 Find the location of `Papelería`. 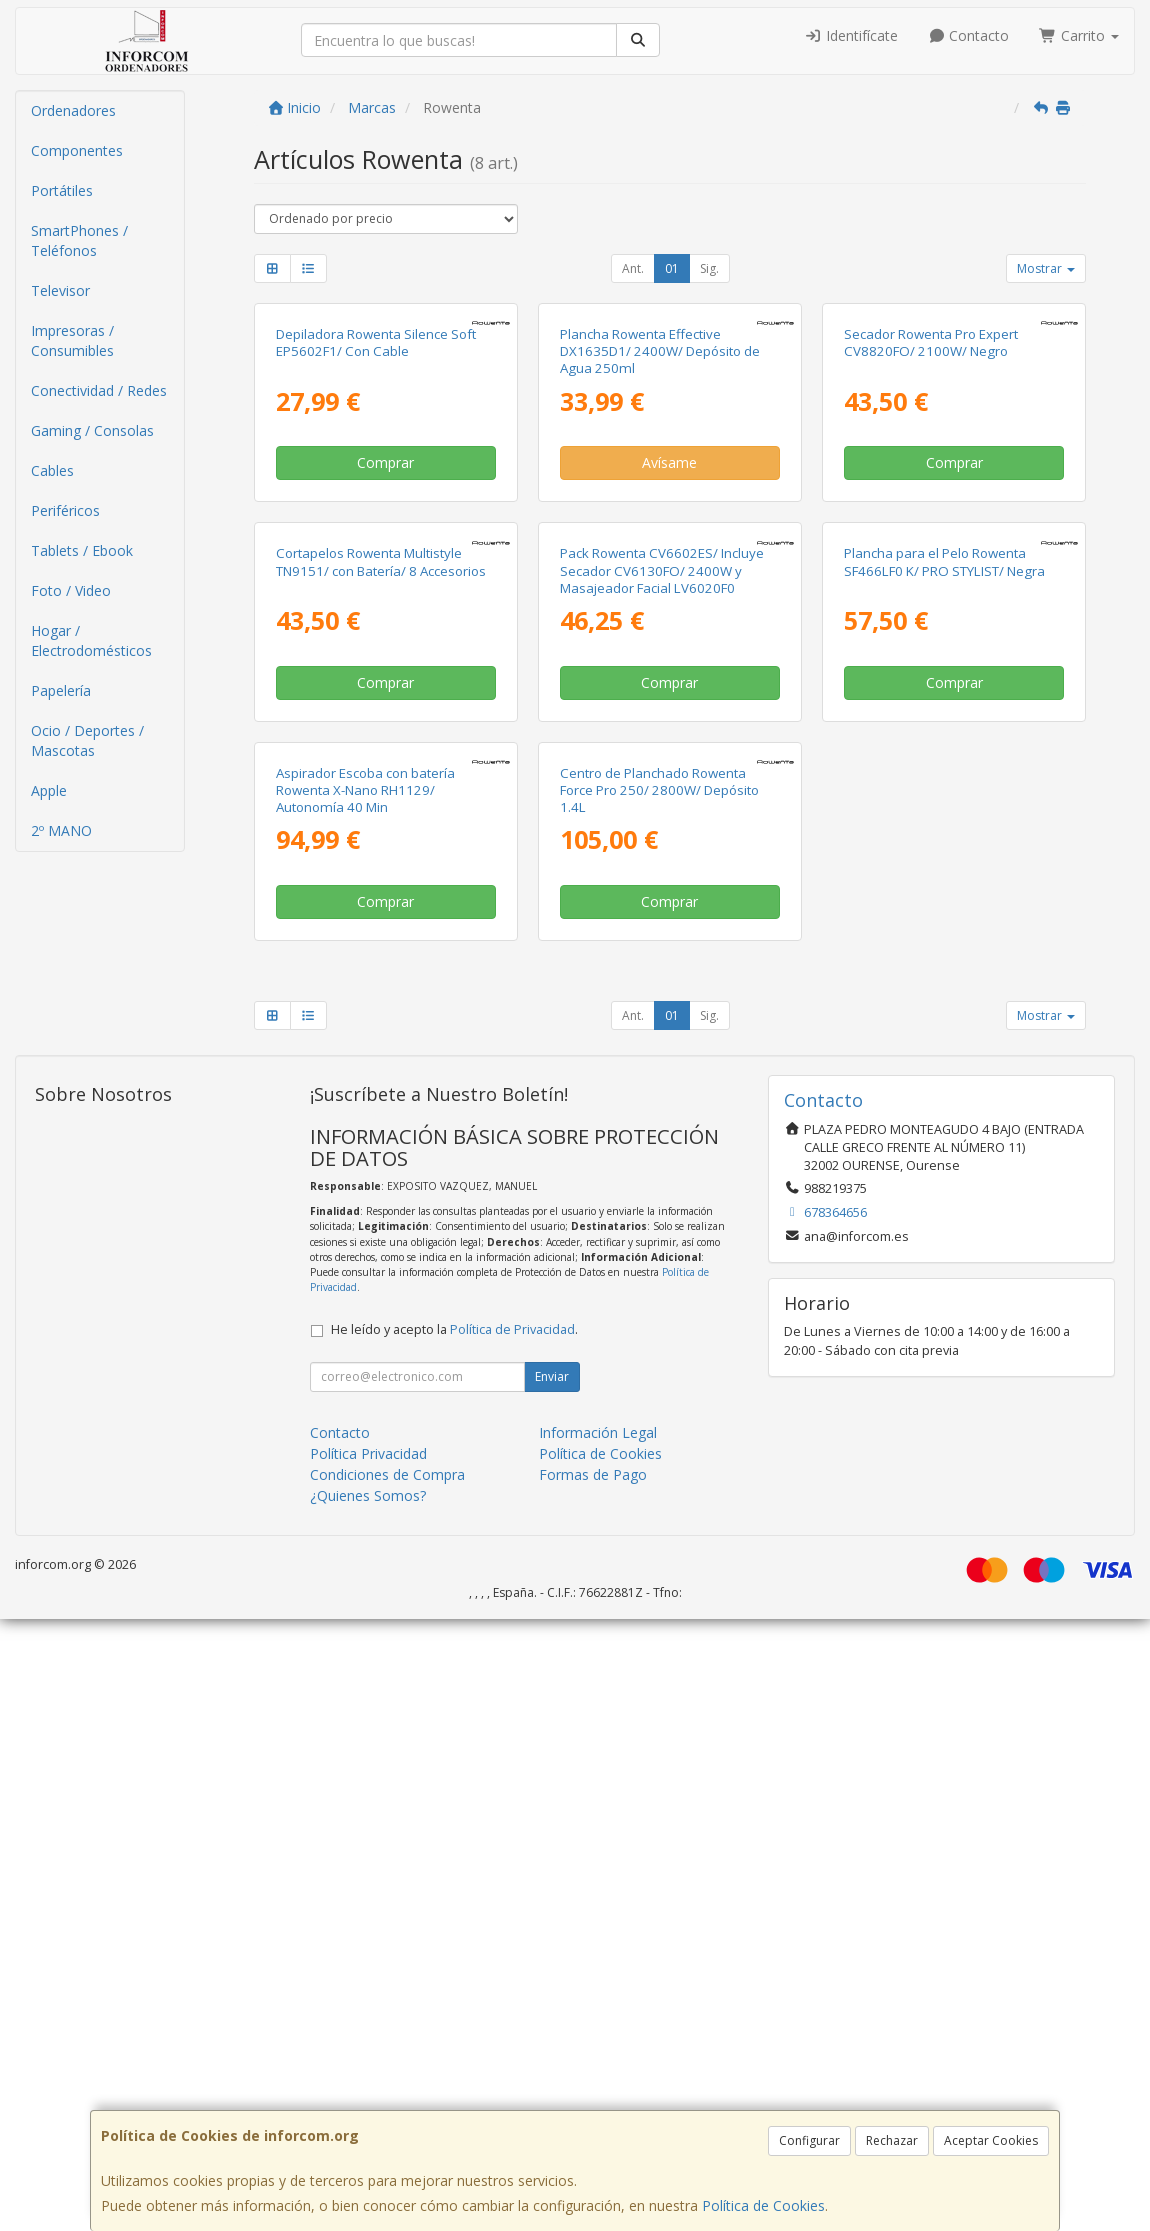

Papelería is located at coordinates (61, 690).